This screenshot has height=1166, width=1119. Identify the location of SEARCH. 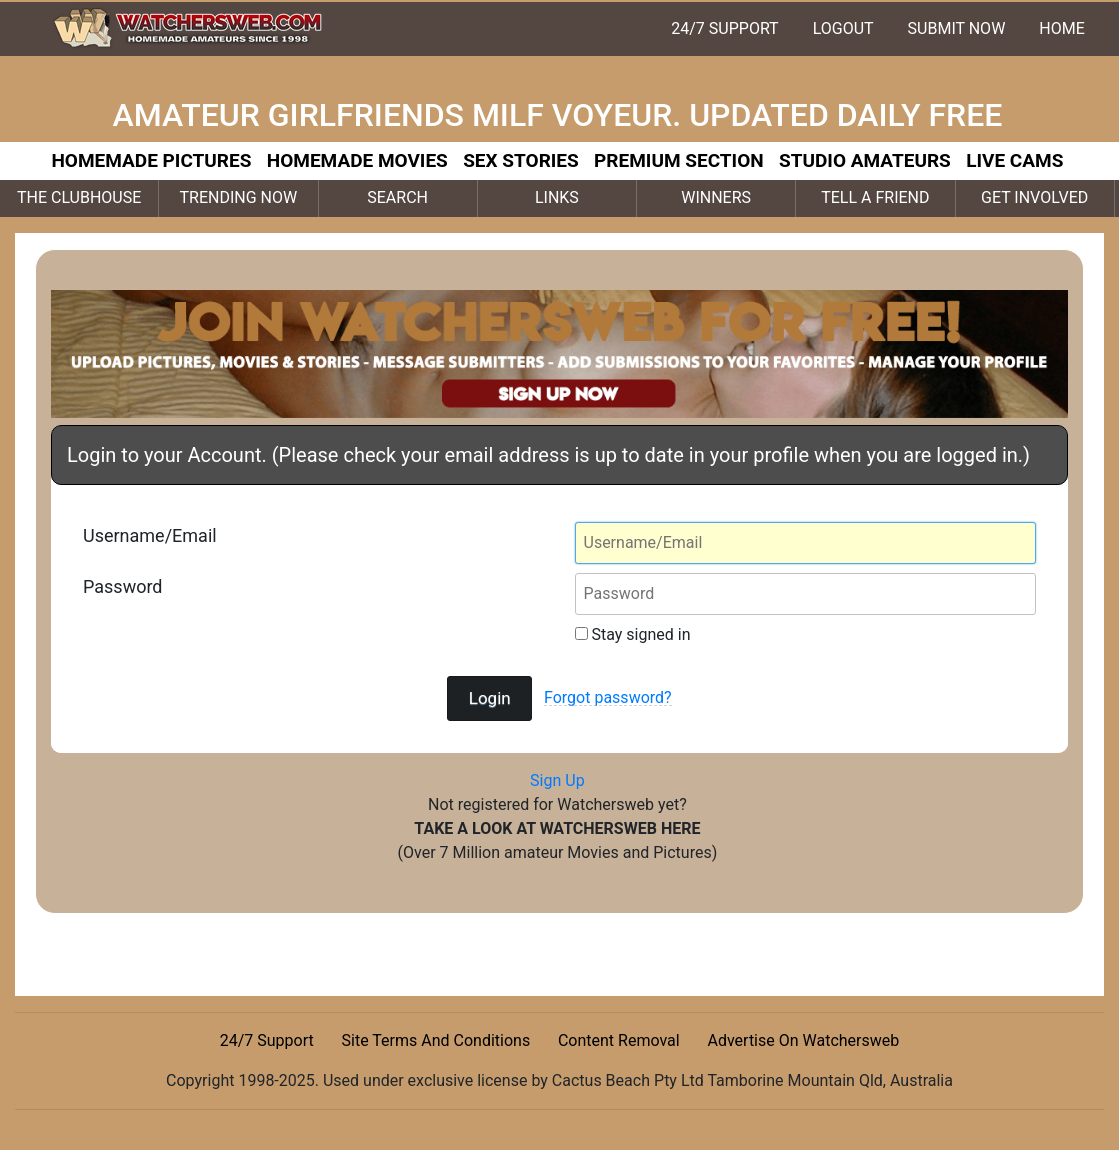
(397, 197).